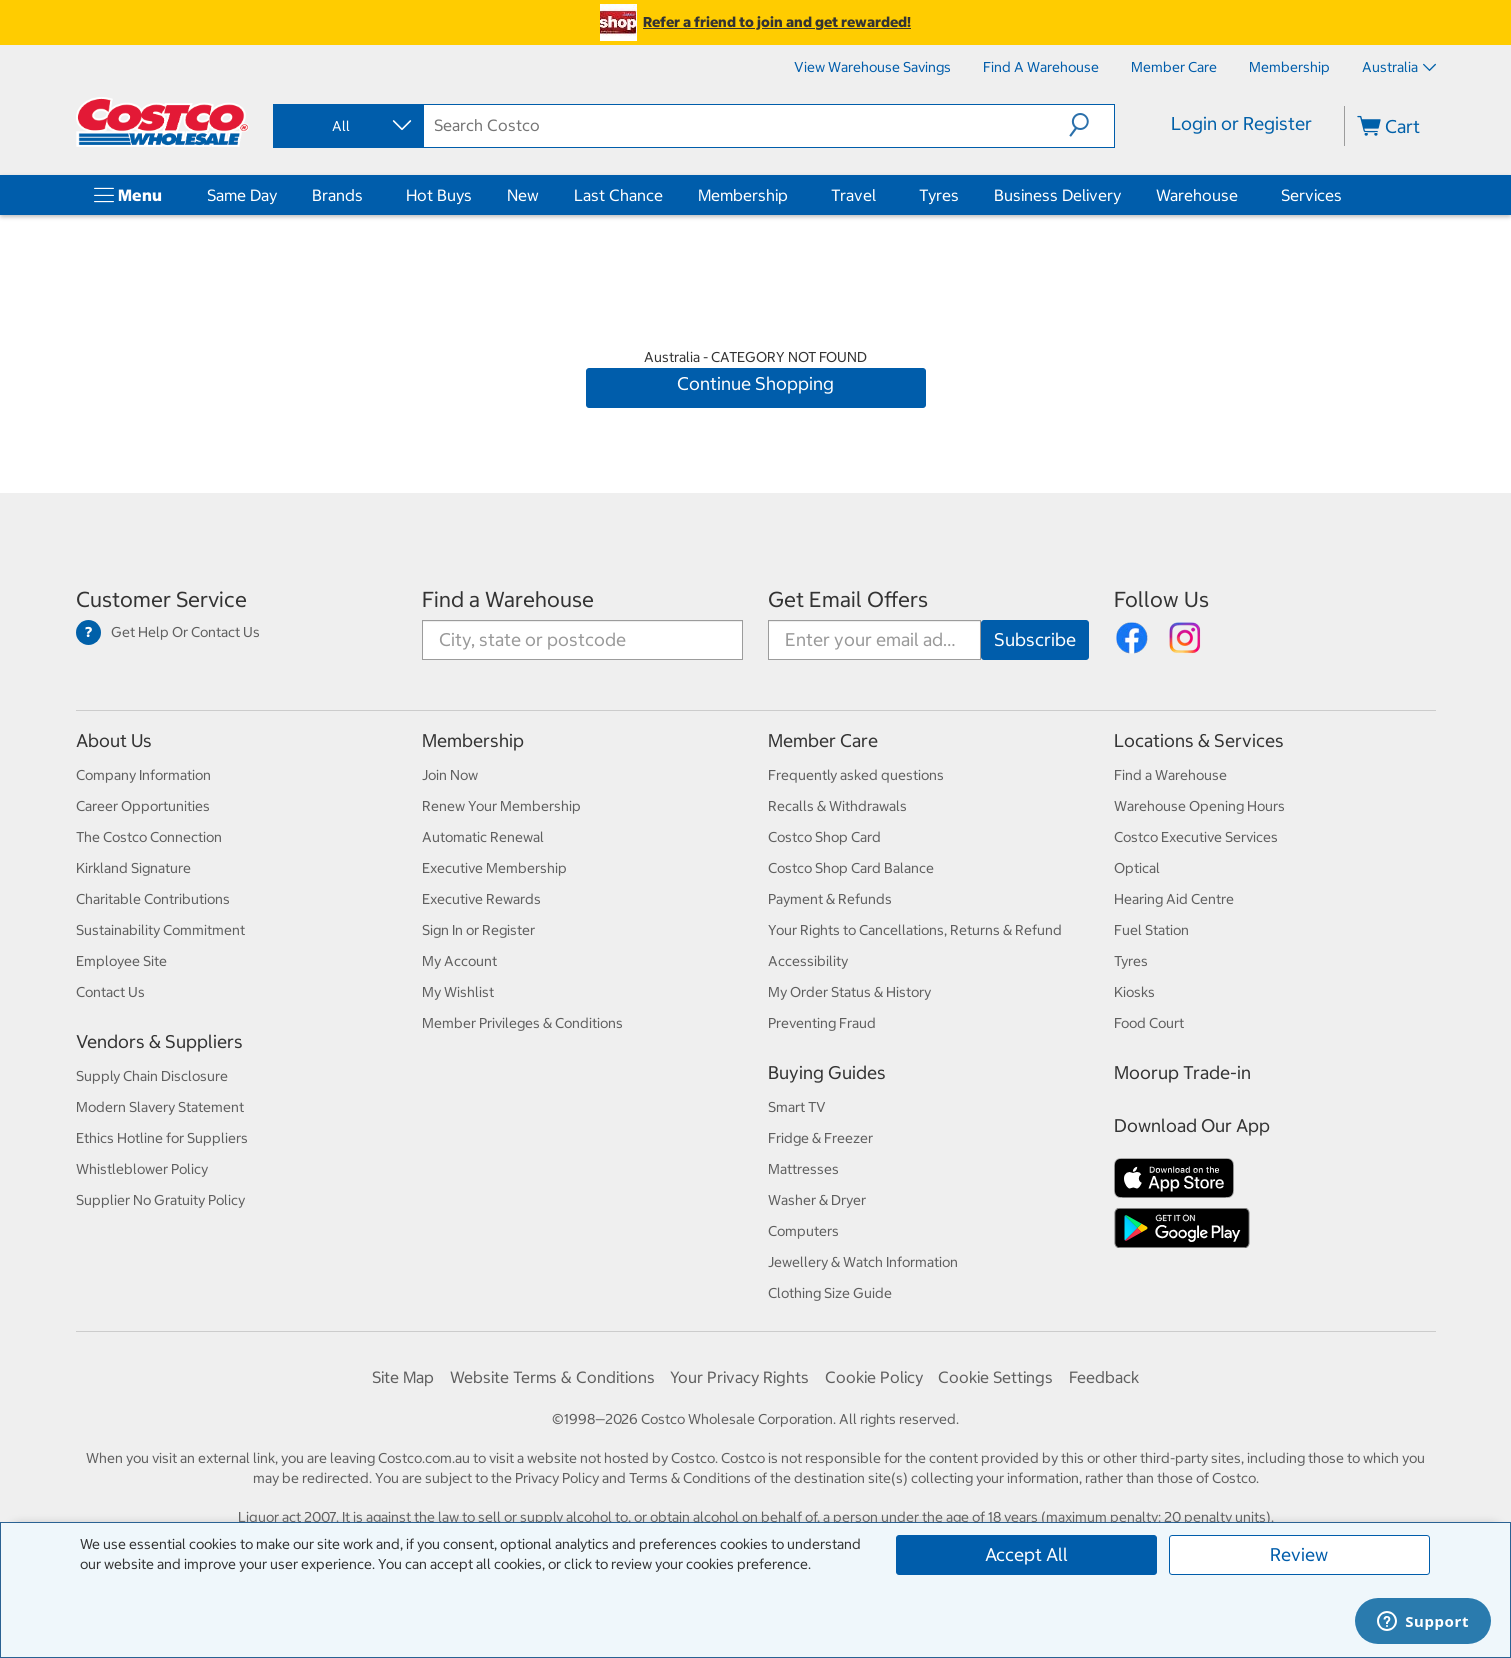 The height and width of the screenshot is (1658, 1511). What do you see at coordinates (1196, 837) in the screenshot?
I see `Costco Executive Services` at bounding box center [1196, 837].